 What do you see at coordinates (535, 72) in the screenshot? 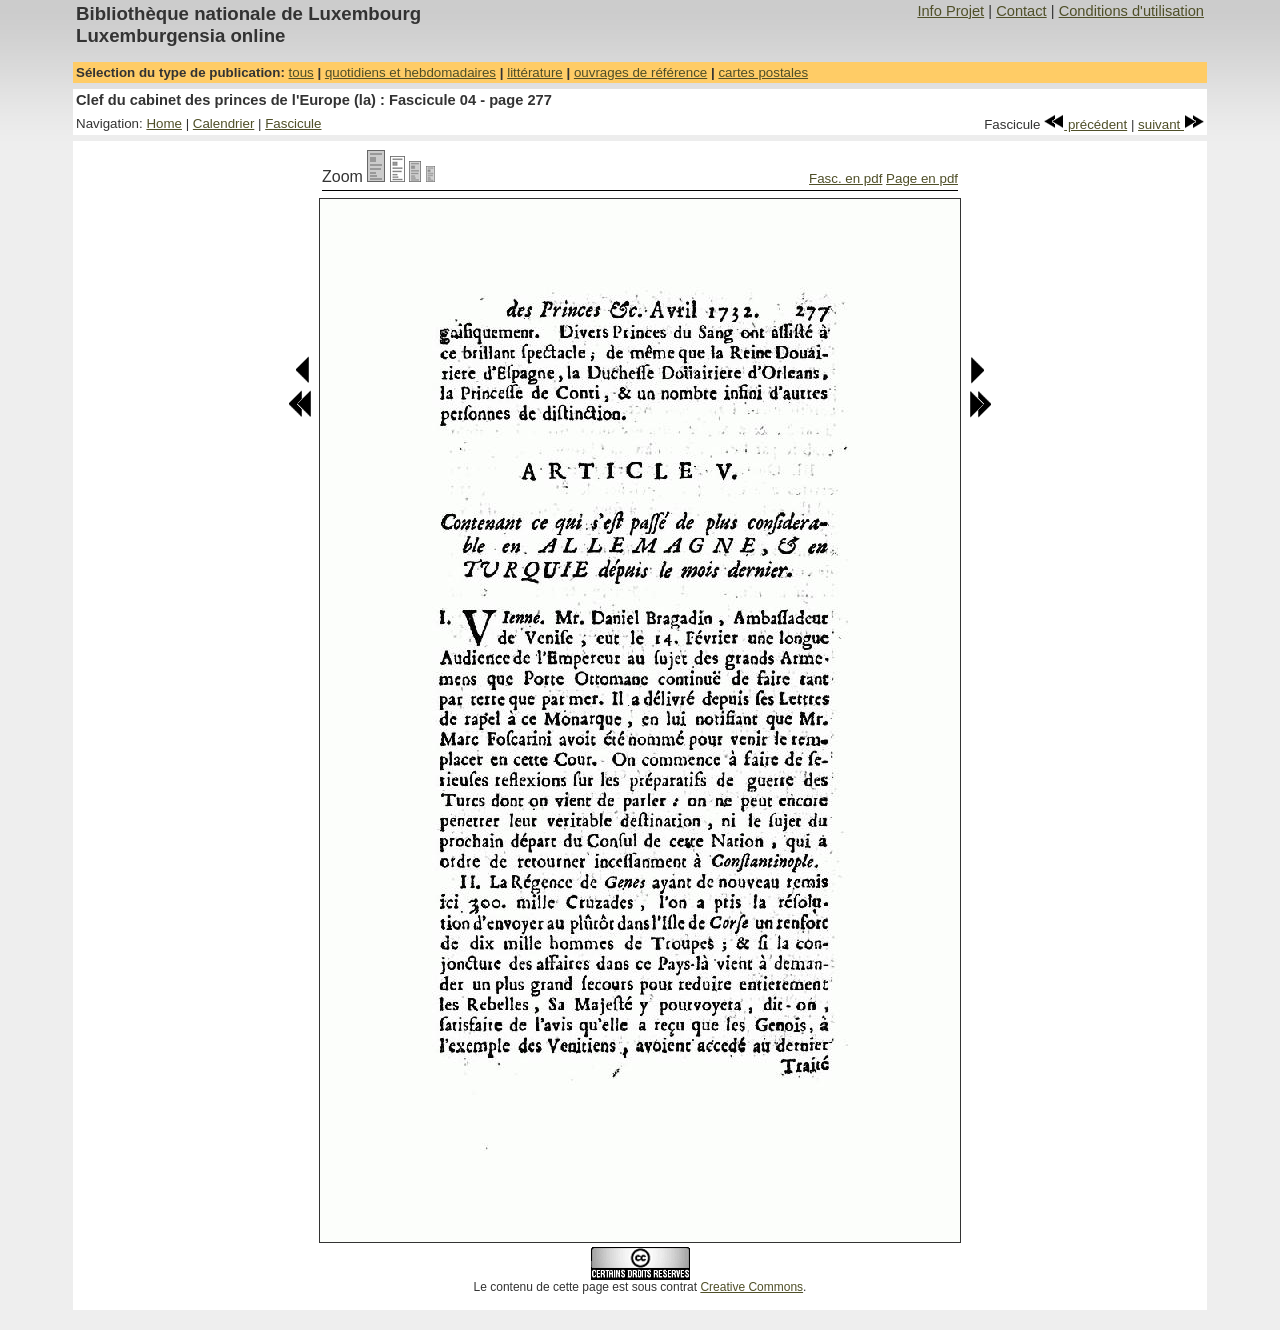
I see `littérature` at bounding box center [535, 72].